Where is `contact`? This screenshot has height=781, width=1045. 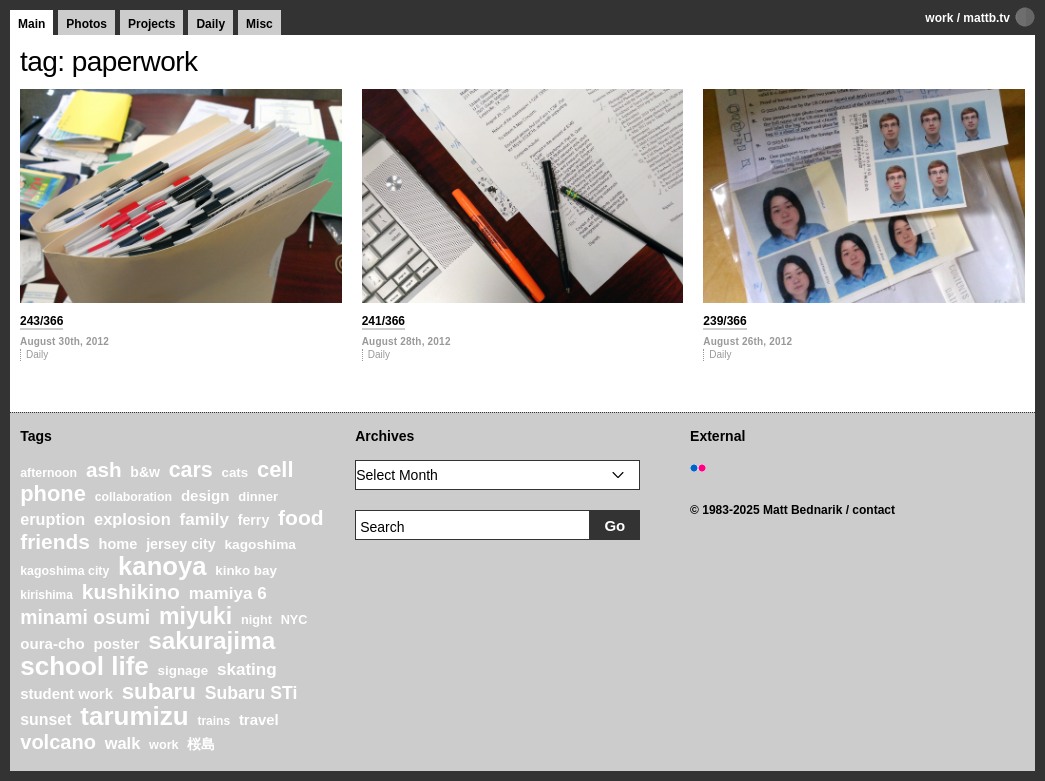
contact is located at coordinates (873, 510).